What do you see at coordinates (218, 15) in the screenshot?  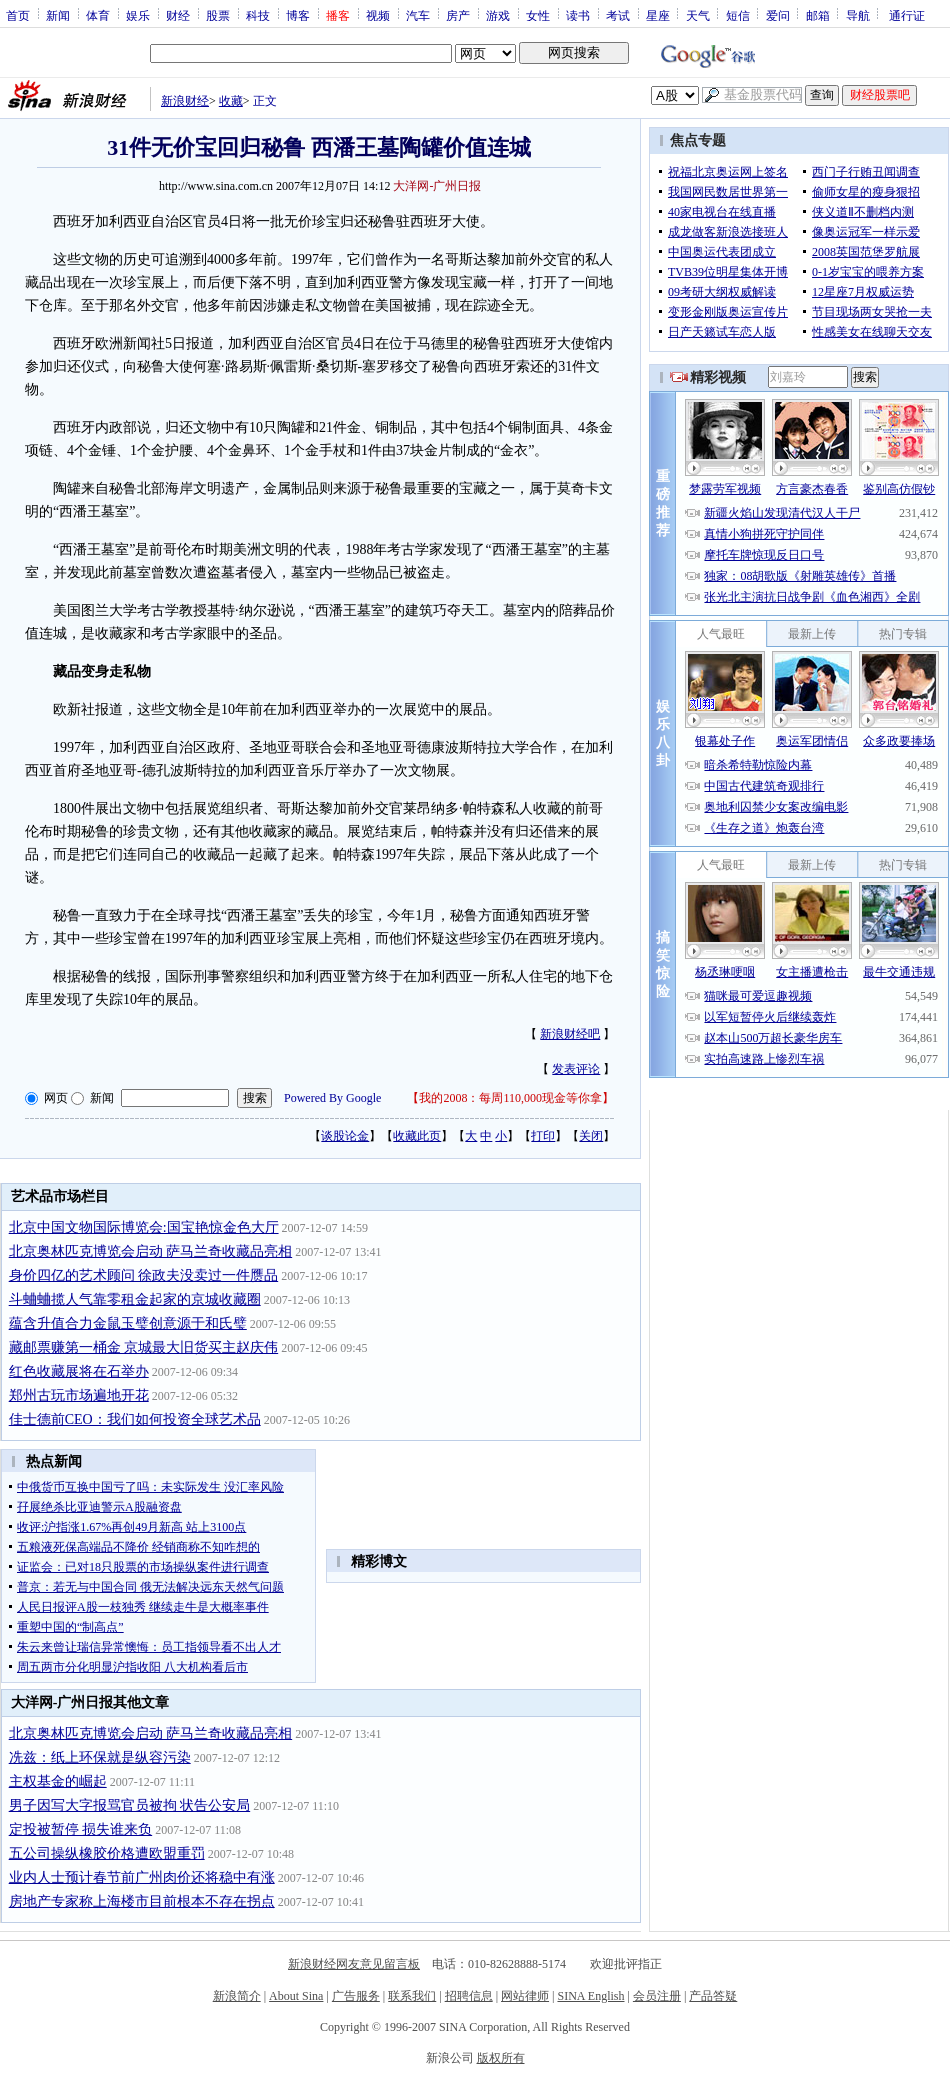 I see `股票` at bounding box center [218, 15].